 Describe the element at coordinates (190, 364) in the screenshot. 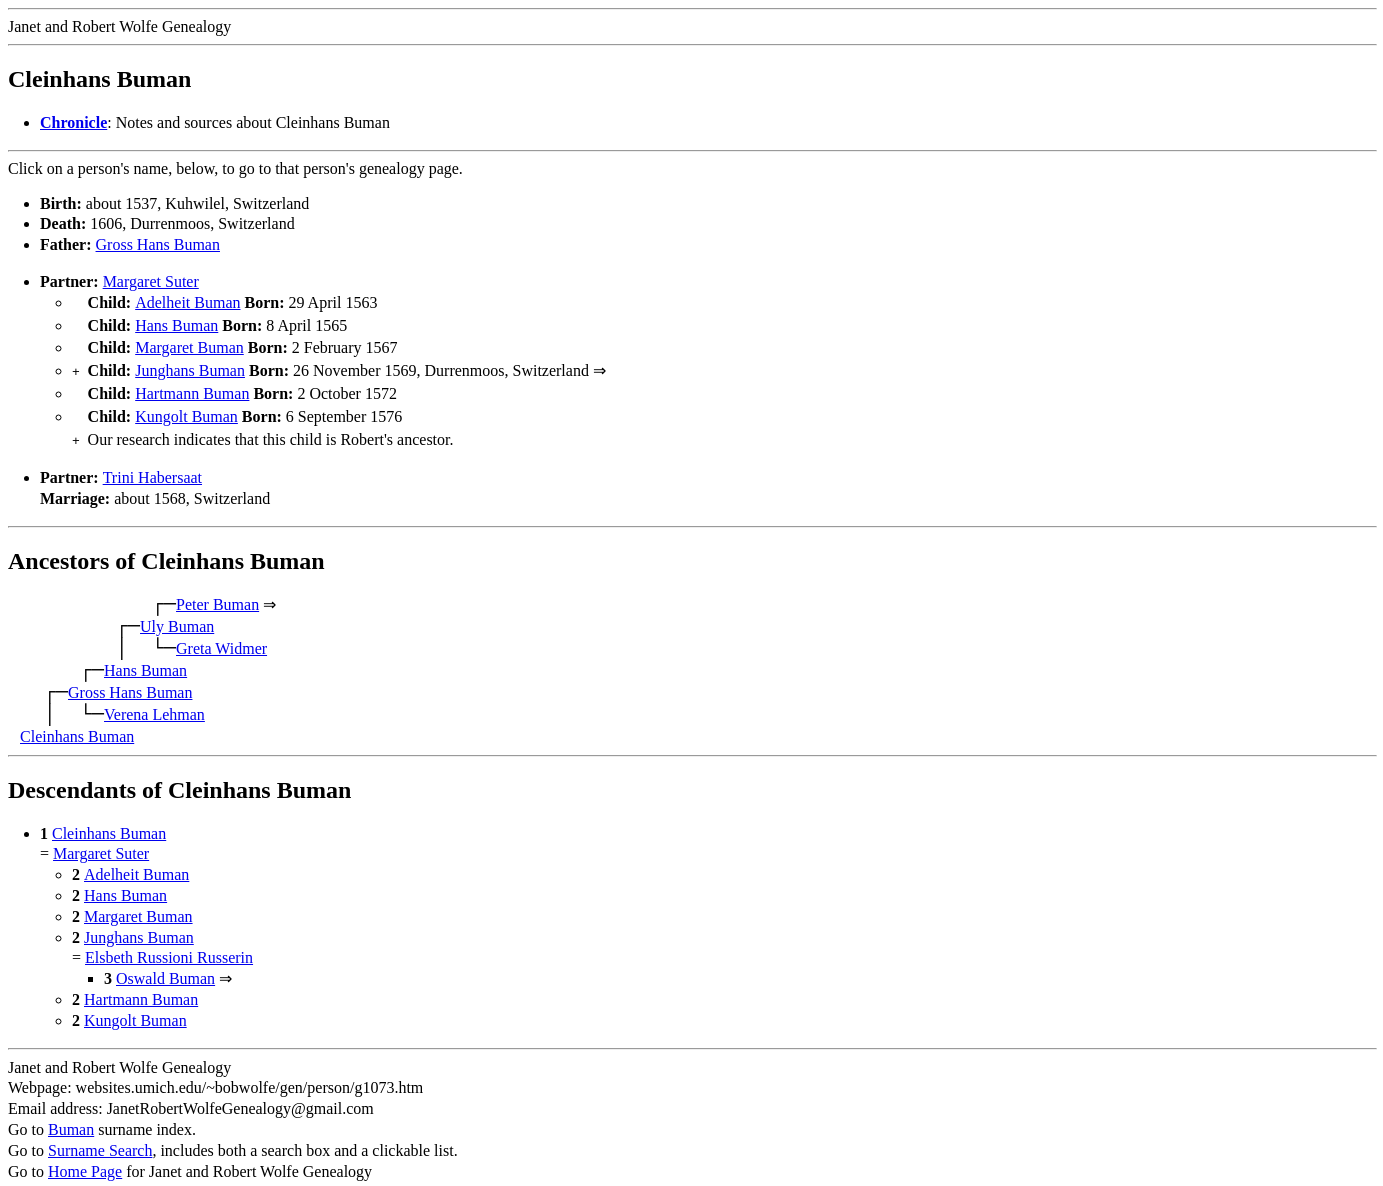

I see `Junghans Buman` at that location.